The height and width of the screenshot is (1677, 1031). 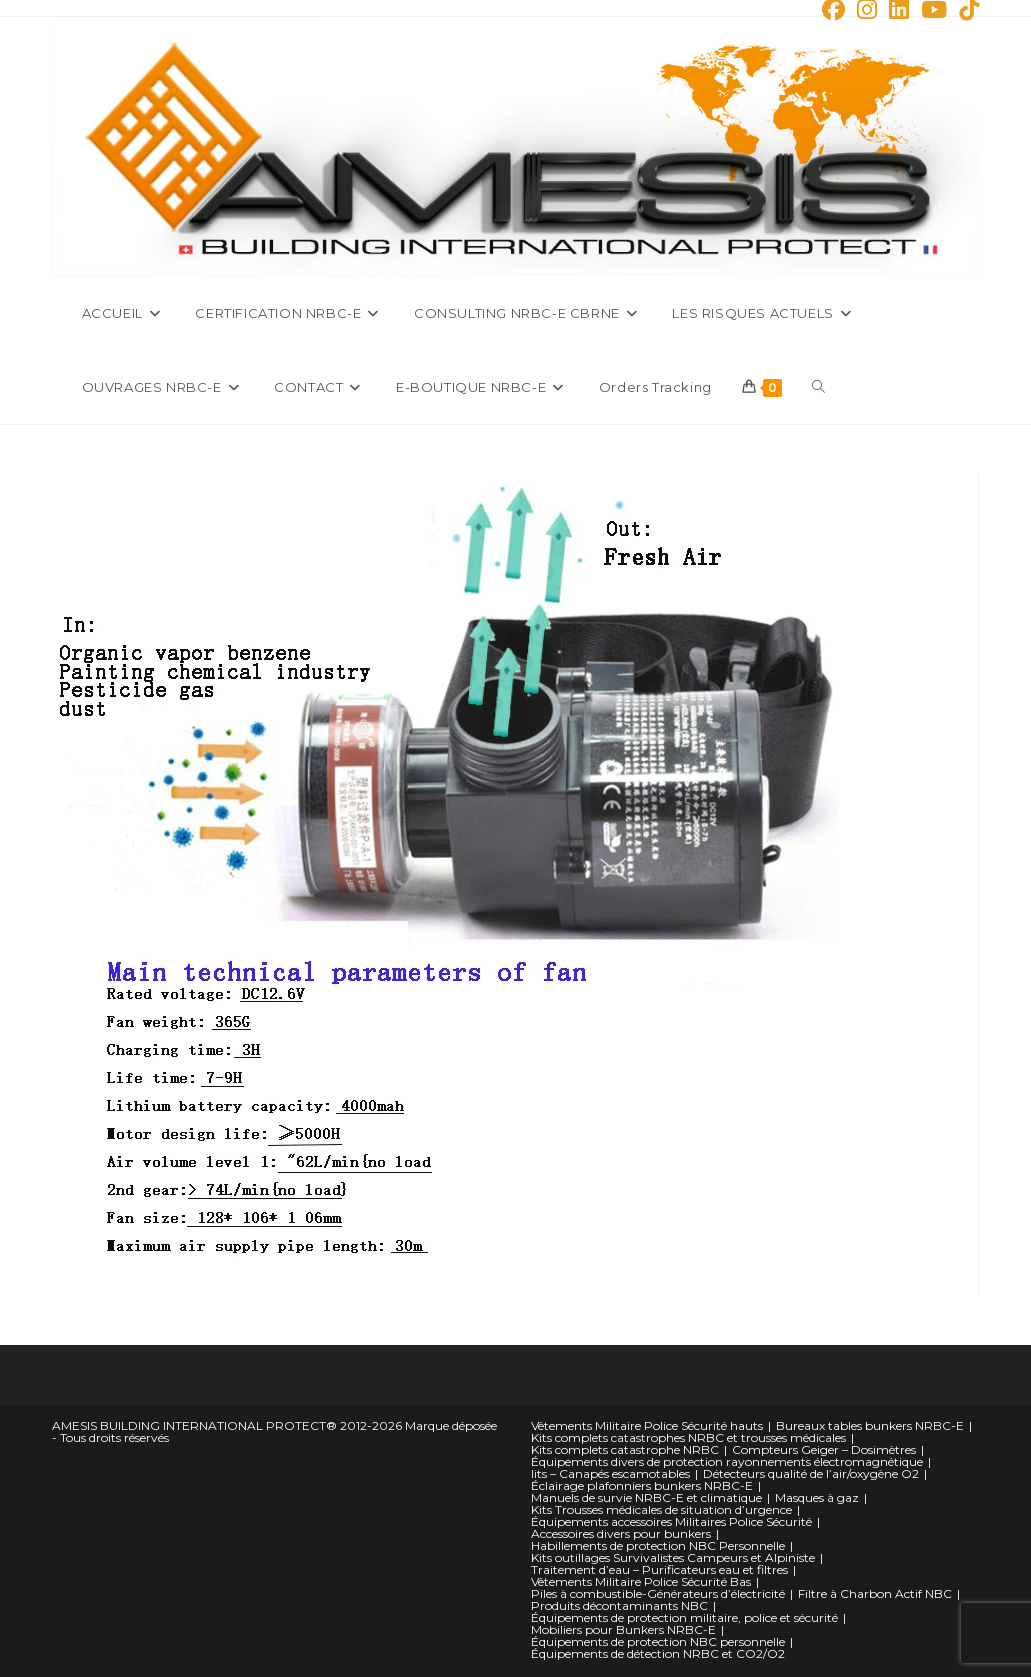 I want to click on Manuels de survie NRBC-E et climatique, so click(x=646, y=1497).